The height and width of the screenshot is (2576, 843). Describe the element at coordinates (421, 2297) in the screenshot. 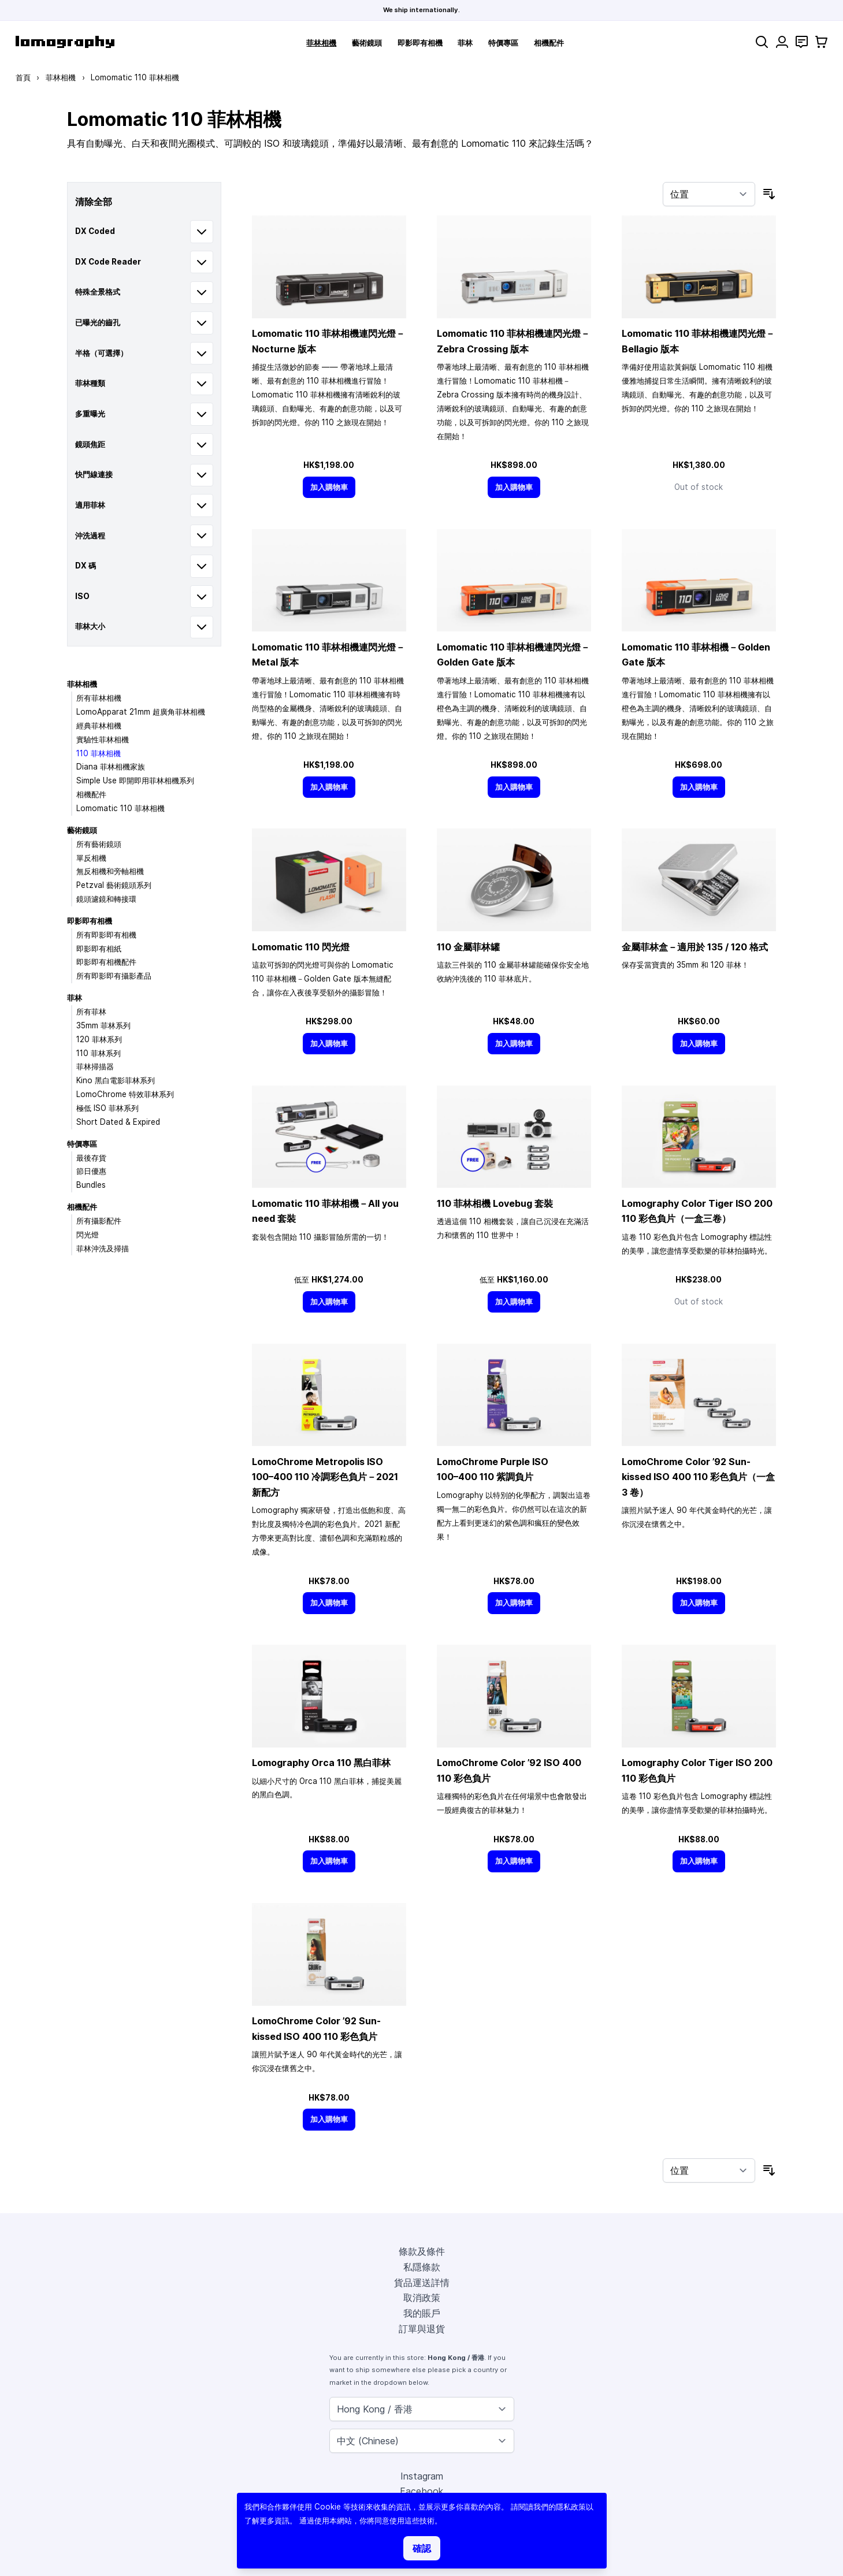

I see `取消政策` at that location.